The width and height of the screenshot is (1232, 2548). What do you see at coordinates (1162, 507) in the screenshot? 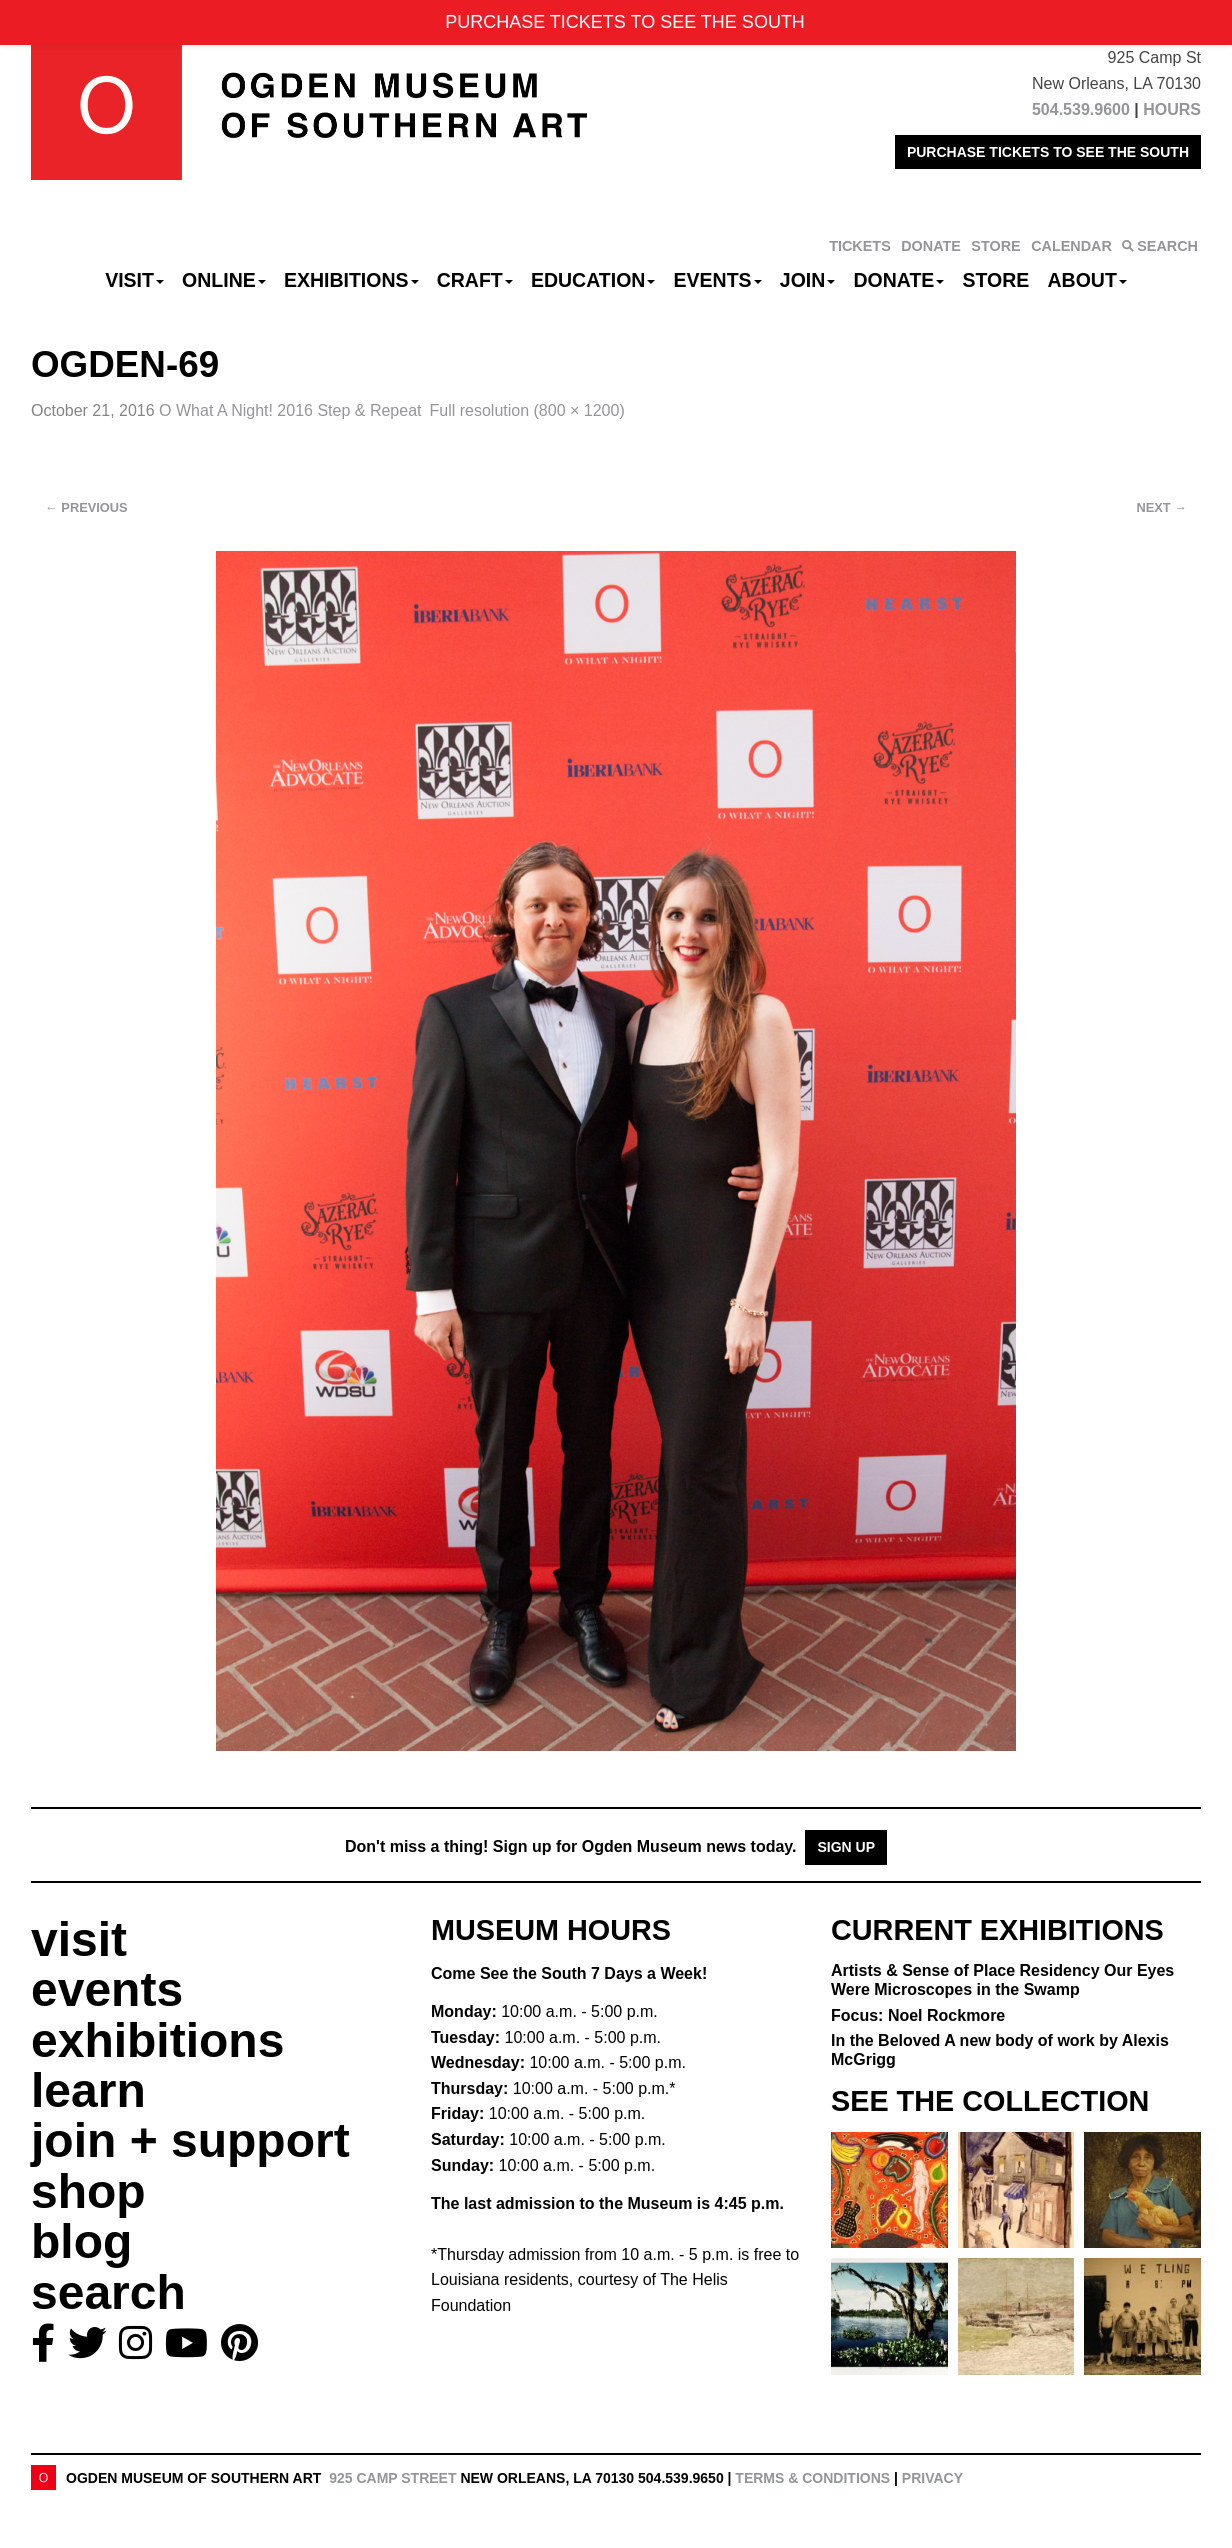
I see `Next` at bounding box center [1162, 507].